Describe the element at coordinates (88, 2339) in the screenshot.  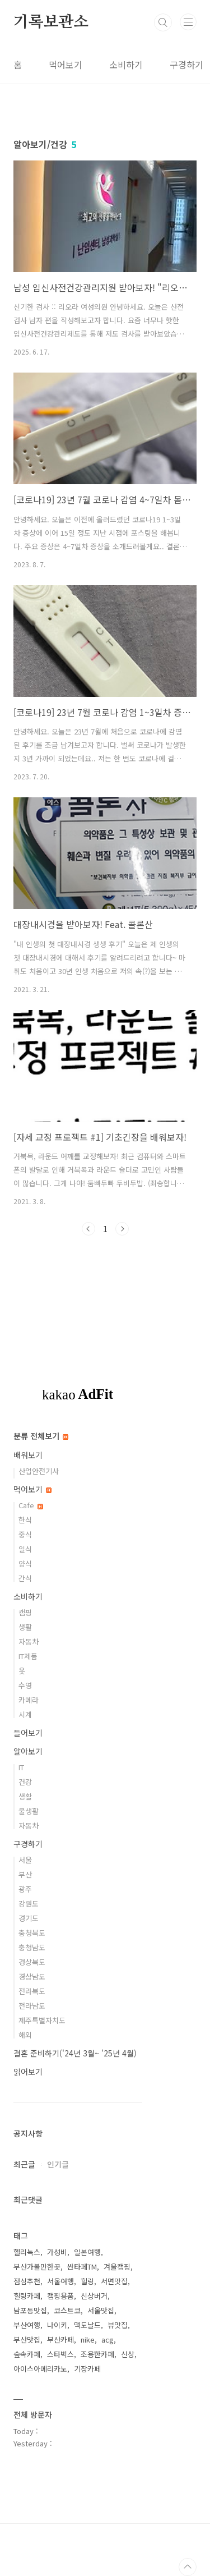
I see `nike` at that location.